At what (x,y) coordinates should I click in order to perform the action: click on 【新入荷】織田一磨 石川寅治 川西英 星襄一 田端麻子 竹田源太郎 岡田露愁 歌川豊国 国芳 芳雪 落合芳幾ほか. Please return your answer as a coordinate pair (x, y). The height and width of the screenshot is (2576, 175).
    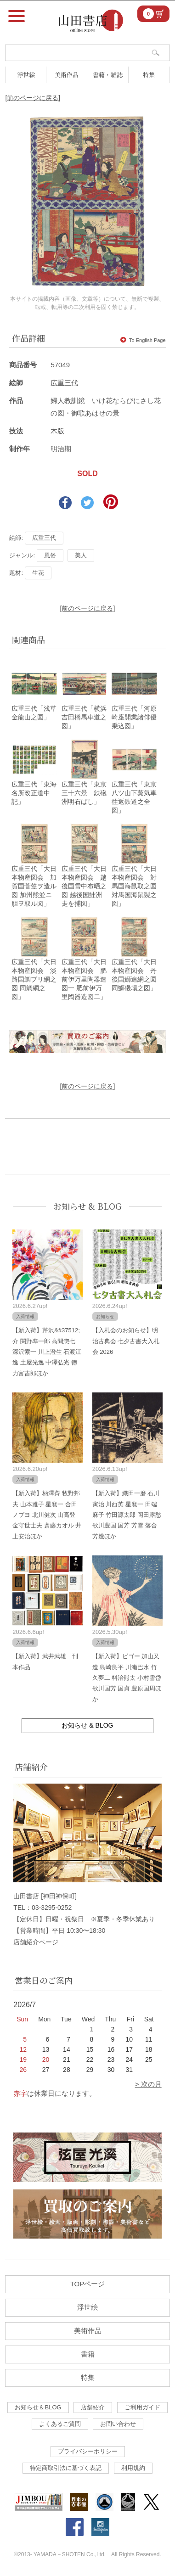
    Looking at the image, I should click on (126, 1515).